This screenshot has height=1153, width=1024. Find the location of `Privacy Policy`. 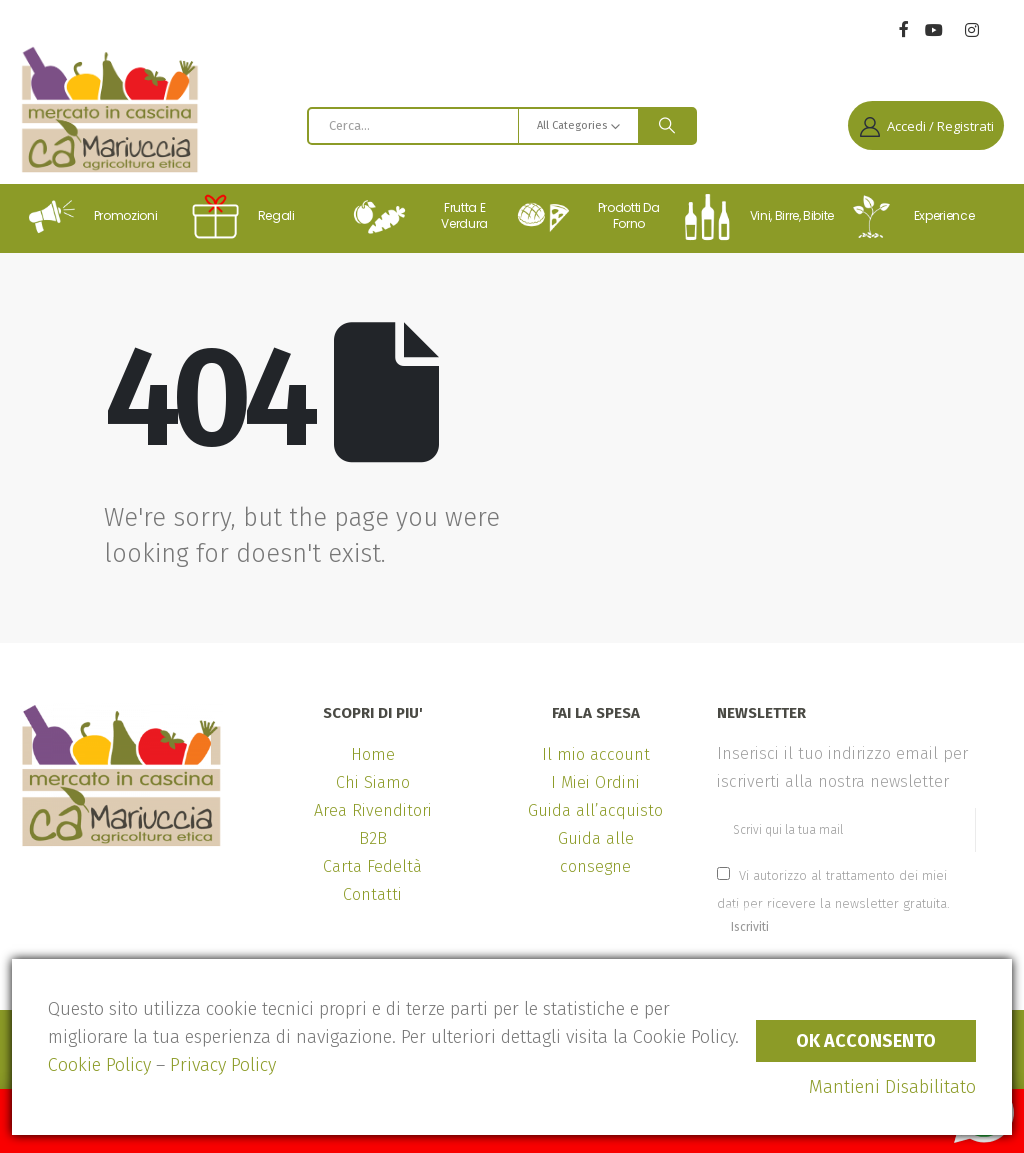

Privacy Policy is located at coordinates (223, 1065).